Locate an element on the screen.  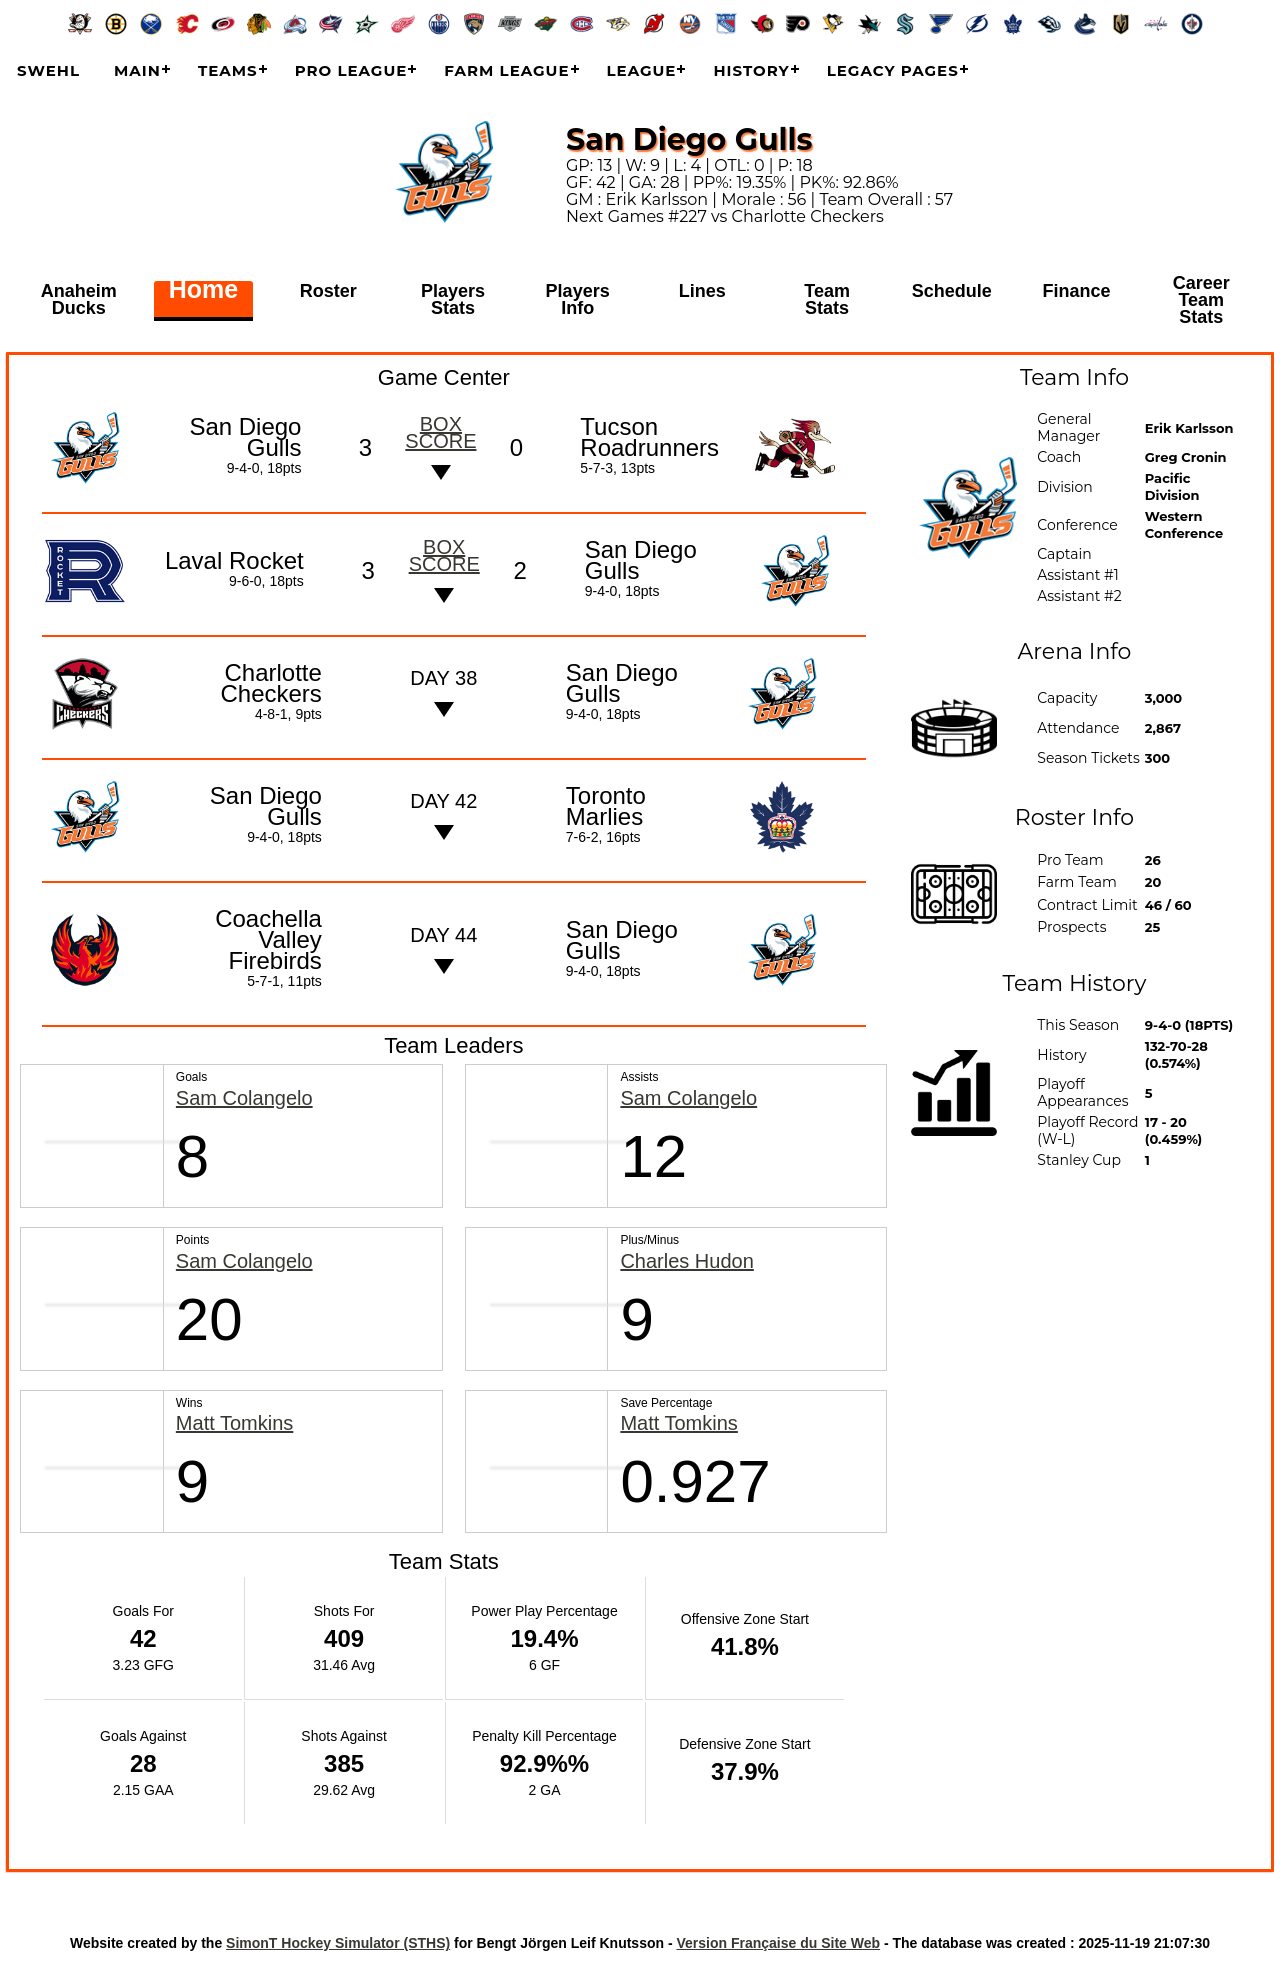
Pro League is located at coordinates (351, 70).